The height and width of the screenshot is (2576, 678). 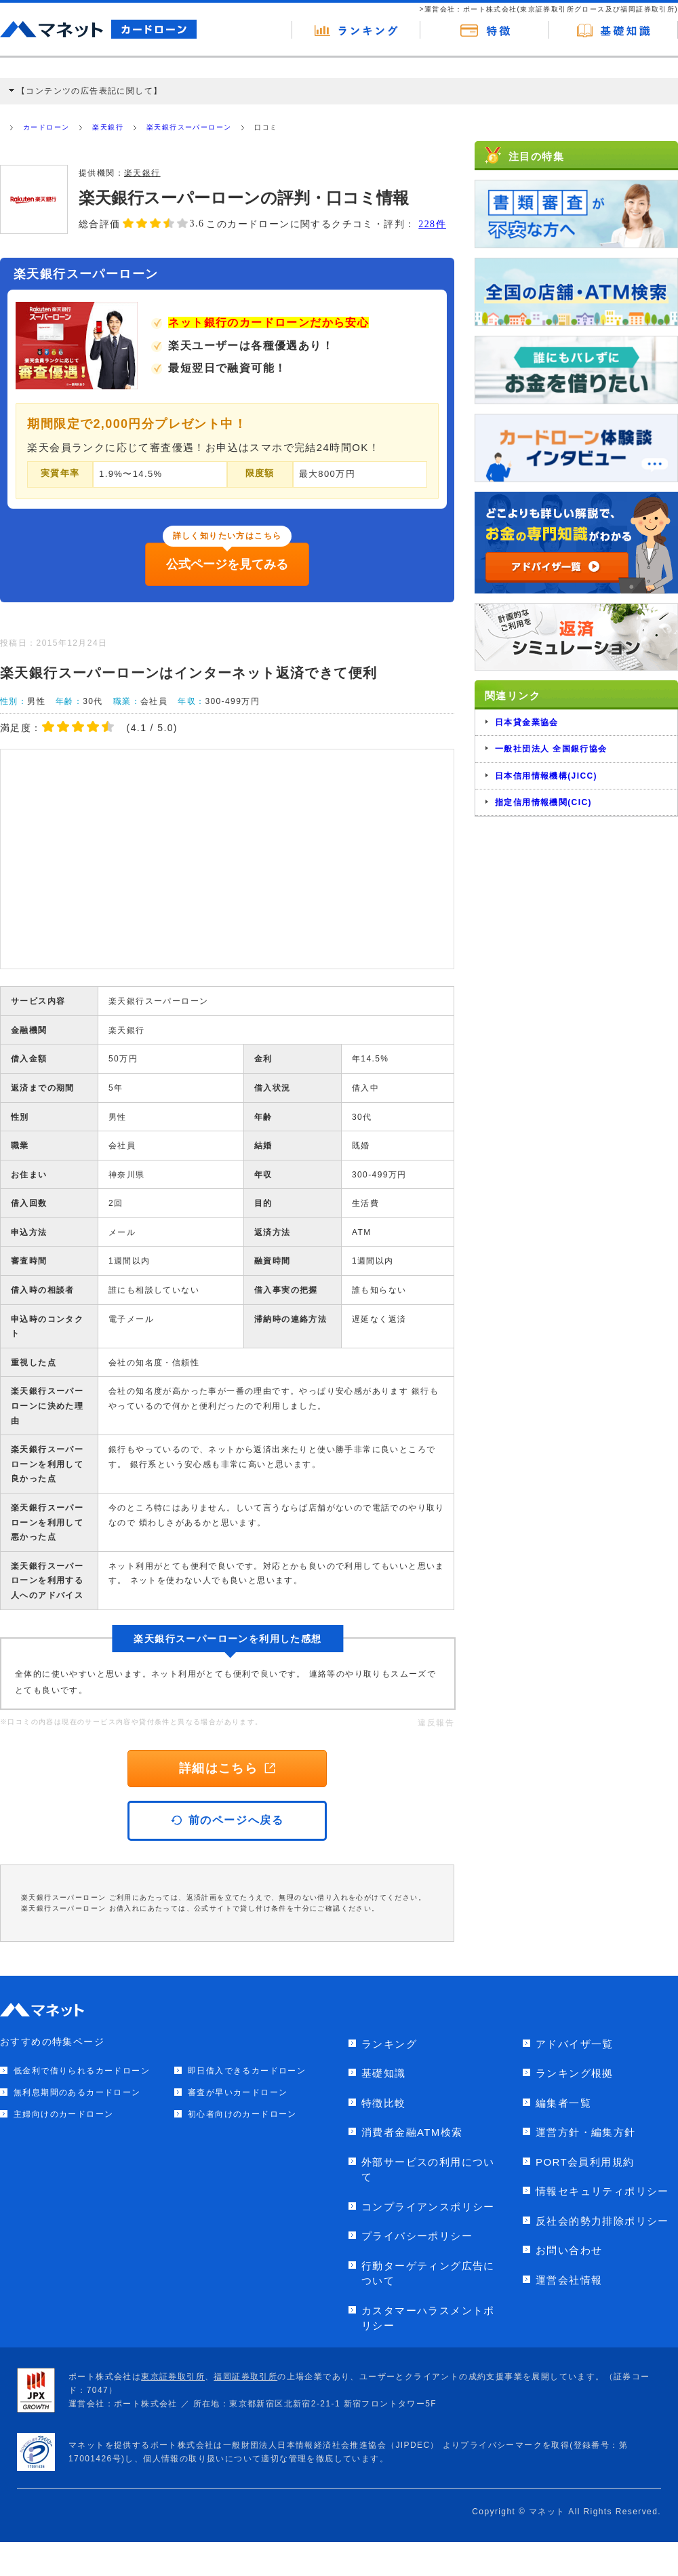 I want to click on 初心者向けのカードローン, so click(x=242, y=2114).